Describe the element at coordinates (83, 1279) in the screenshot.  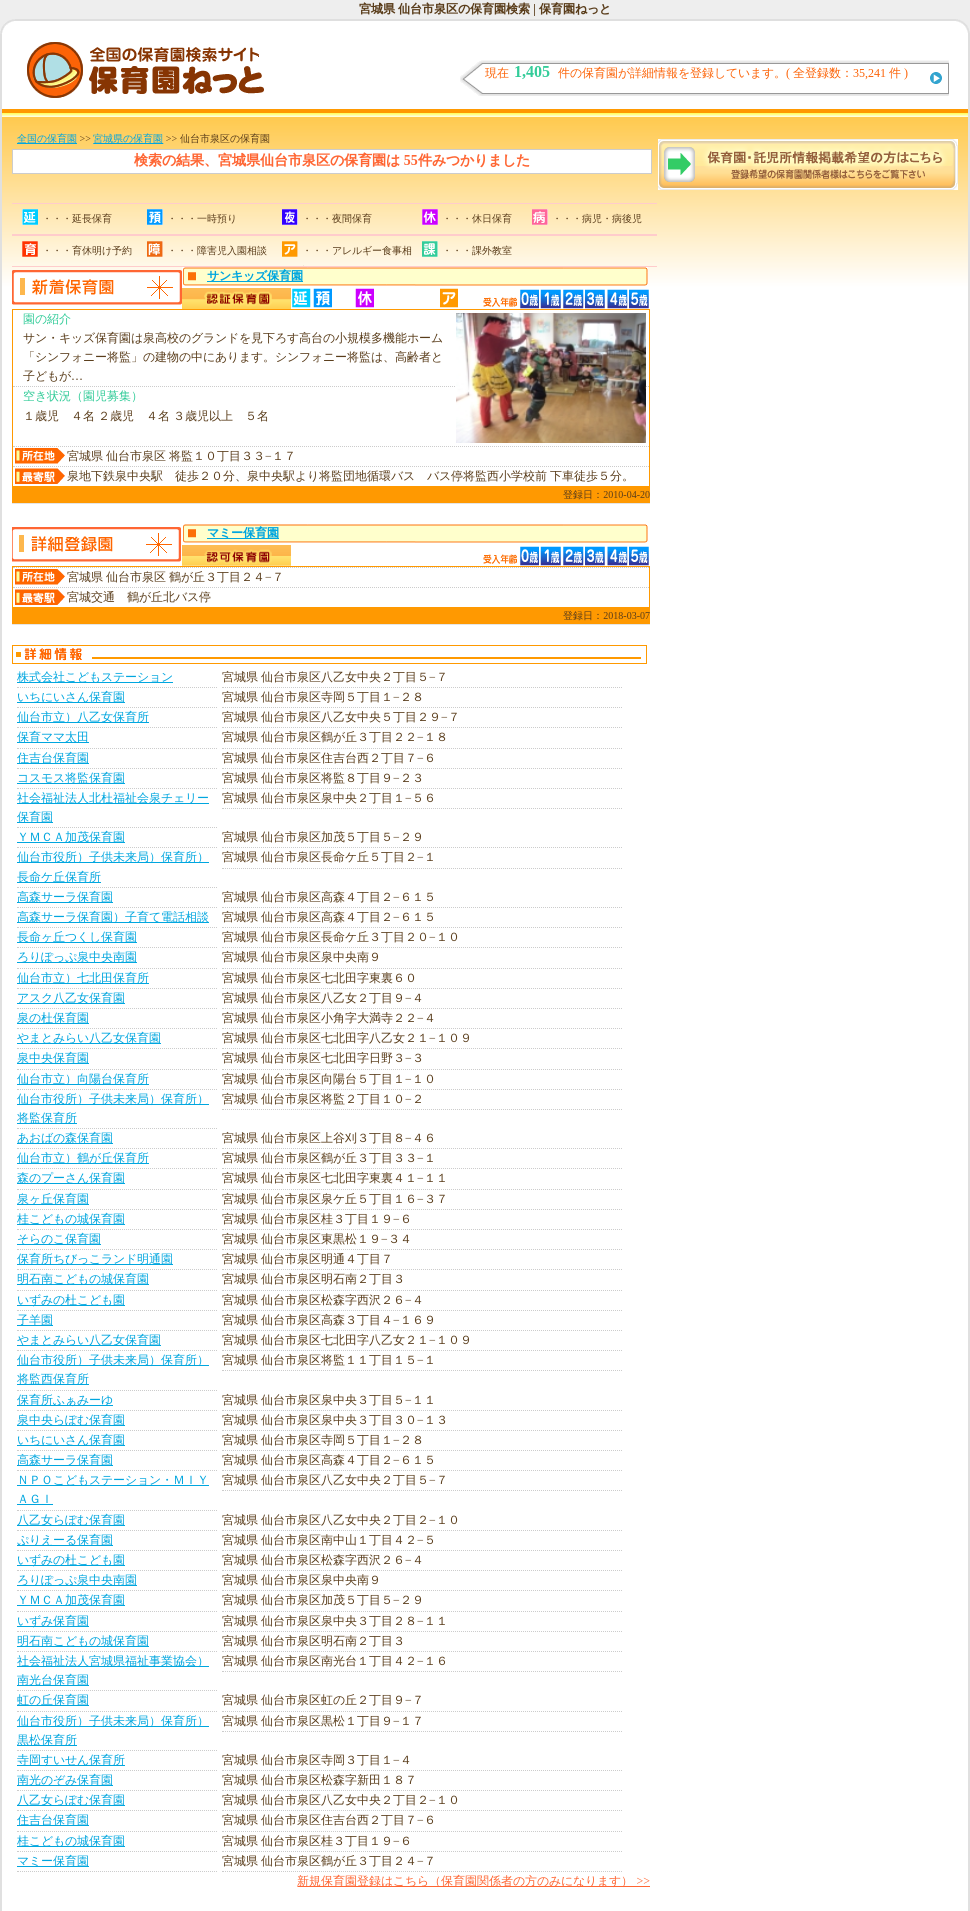
I see `明石南こどもの城保育園` at that location.